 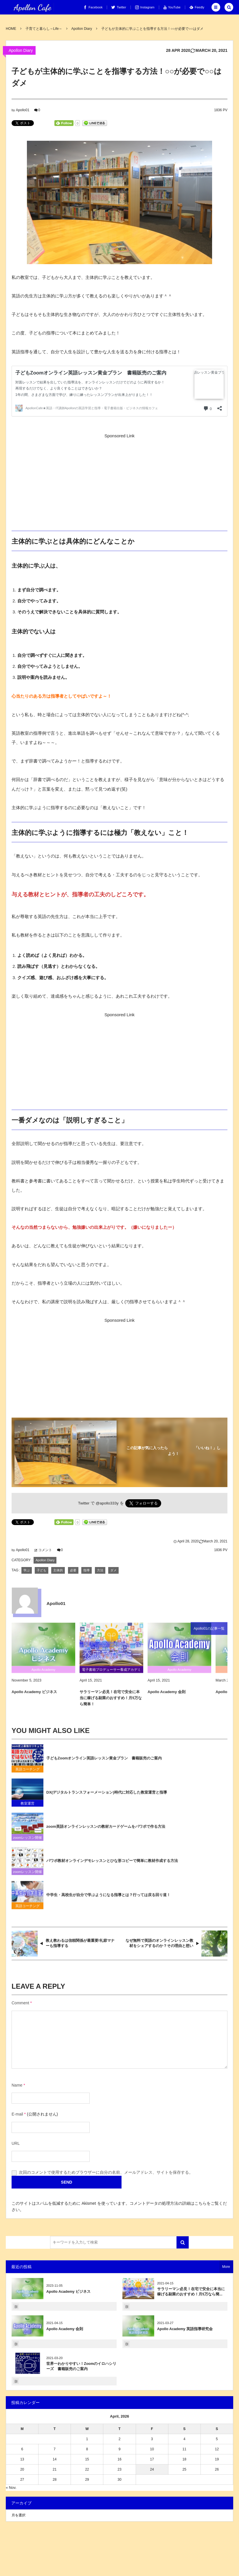 I want to click on 指導, so click(x=86, y=1570).